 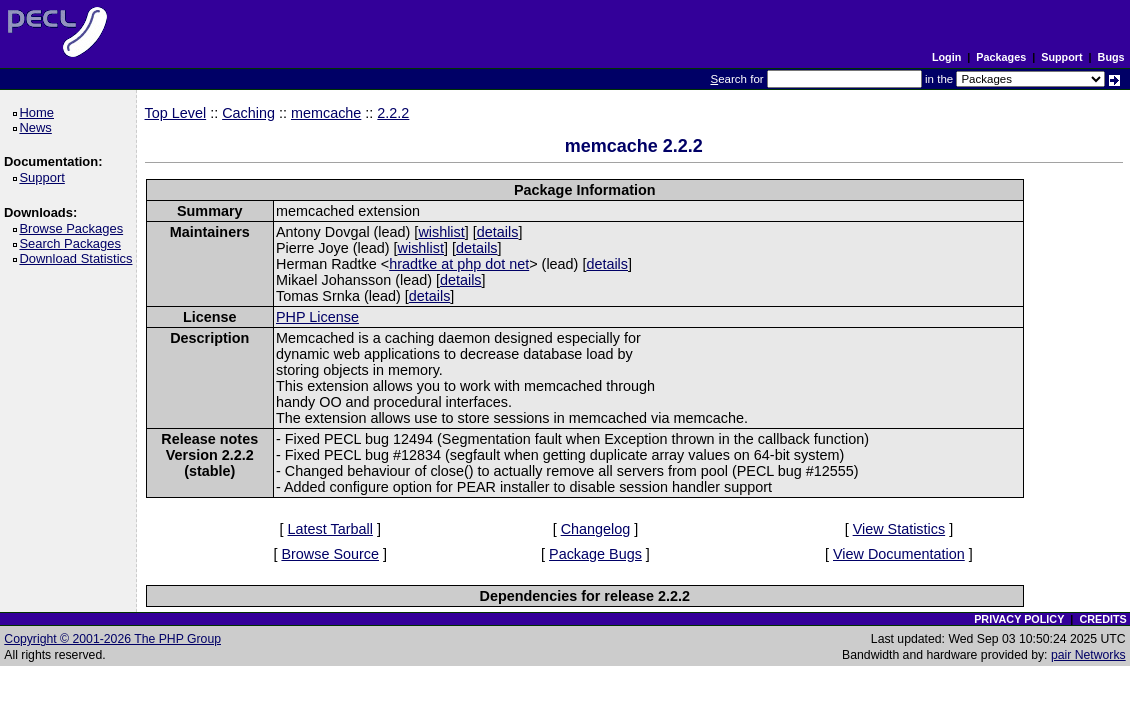 What do you see at coordinates (73, 243) in the screenshot?
I see `Search Packages` at bounding box center [73, 243].